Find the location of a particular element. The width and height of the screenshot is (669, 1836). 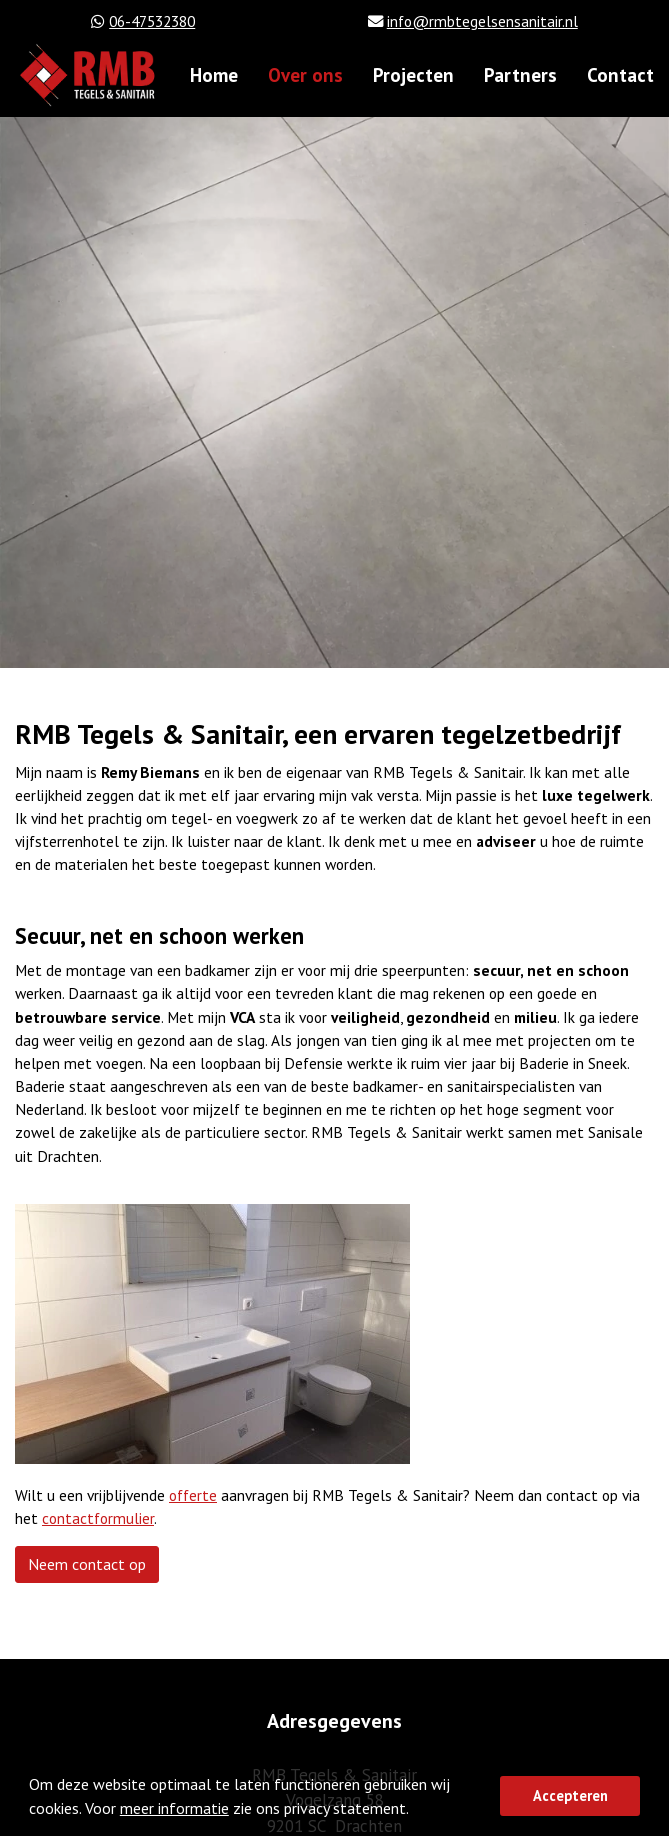

Contact is located at coordinates (620, 75).